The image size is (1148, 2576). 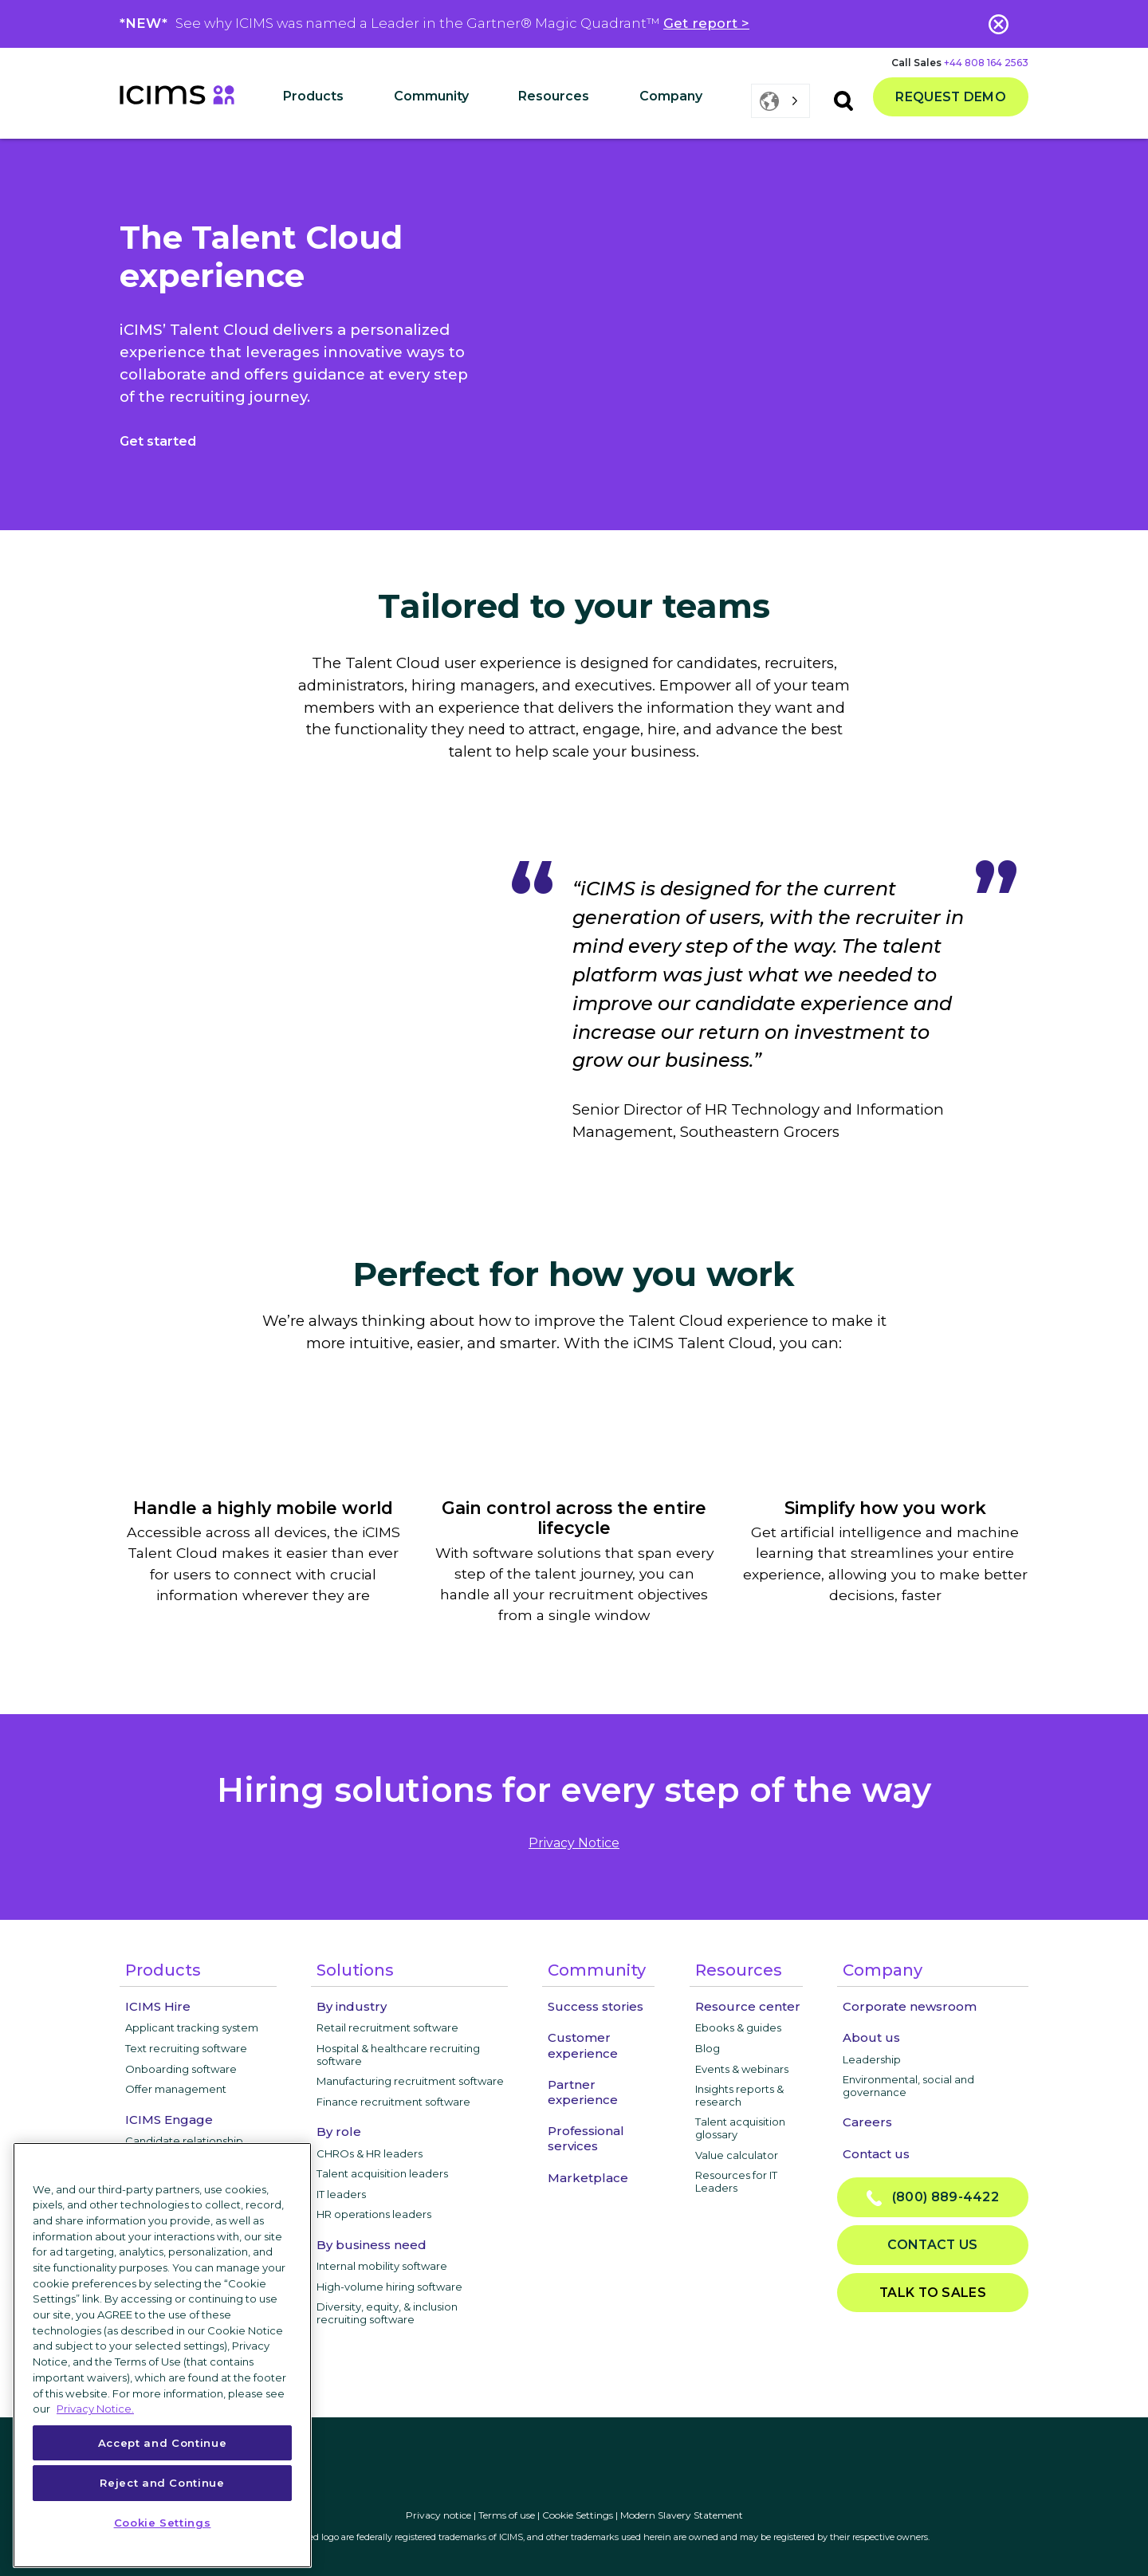 What do you see at coordinates (986, 63) in the screenshot?
I see `+44 808 164 2563` at bounding box center [986, 63].